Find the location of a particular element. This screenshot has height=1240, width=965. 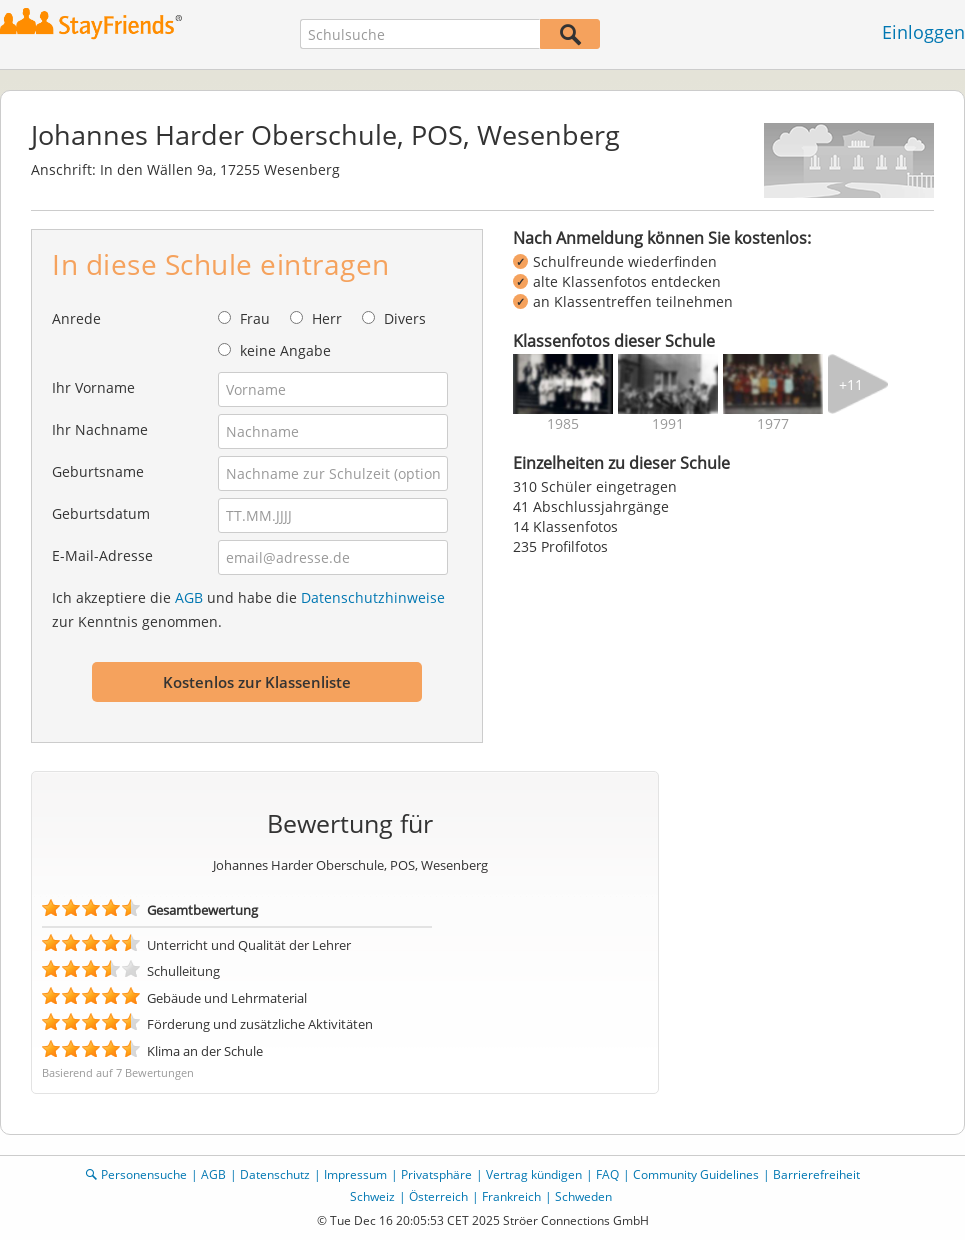

Anrede is located at coordinates (76, 318).